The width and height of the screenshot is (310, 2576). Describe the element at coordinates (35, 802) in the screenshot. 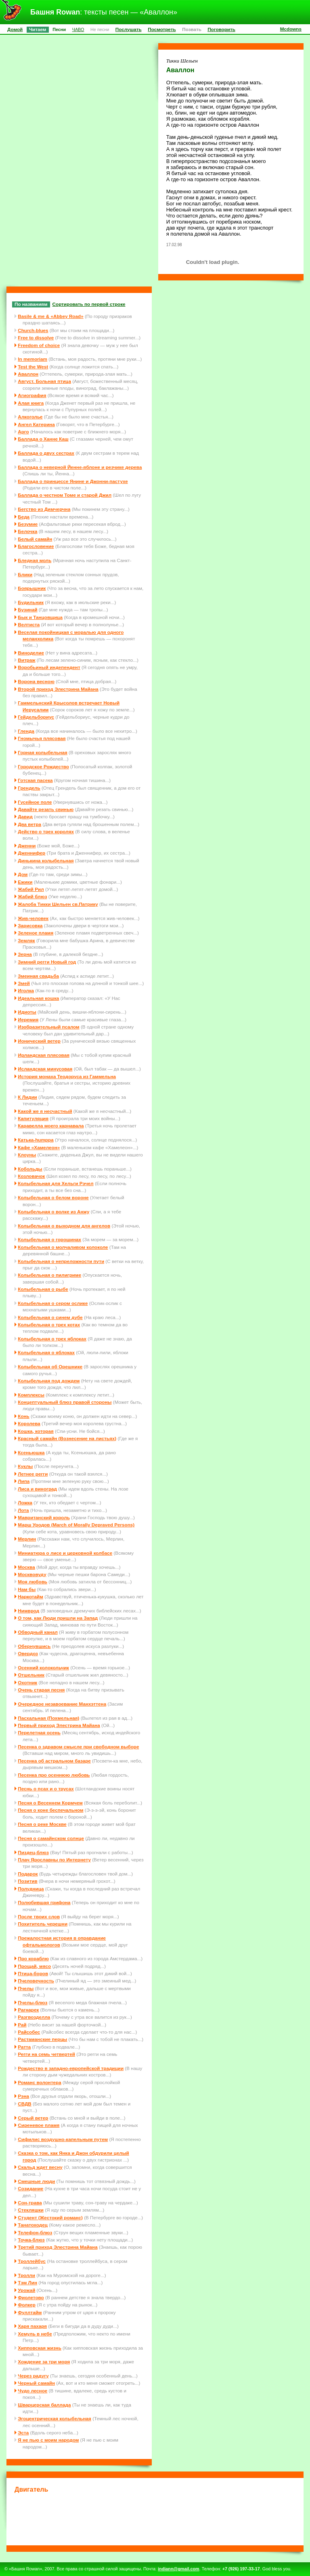

I see `Гусейное поле` at that location.